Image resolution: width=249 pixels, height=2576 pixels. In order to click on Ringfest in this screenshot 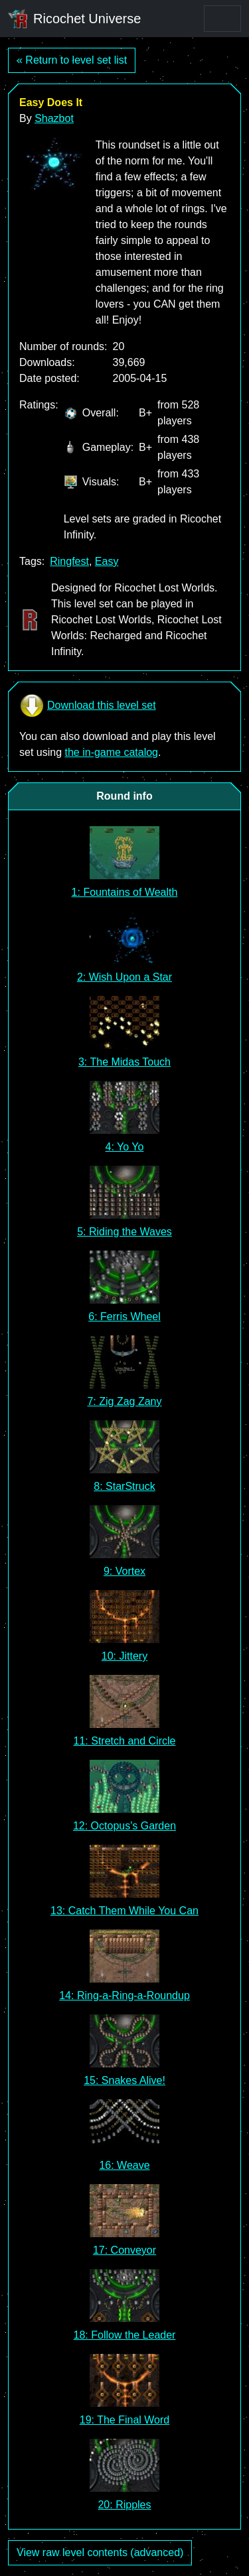, I will do `click(69, 561)`.